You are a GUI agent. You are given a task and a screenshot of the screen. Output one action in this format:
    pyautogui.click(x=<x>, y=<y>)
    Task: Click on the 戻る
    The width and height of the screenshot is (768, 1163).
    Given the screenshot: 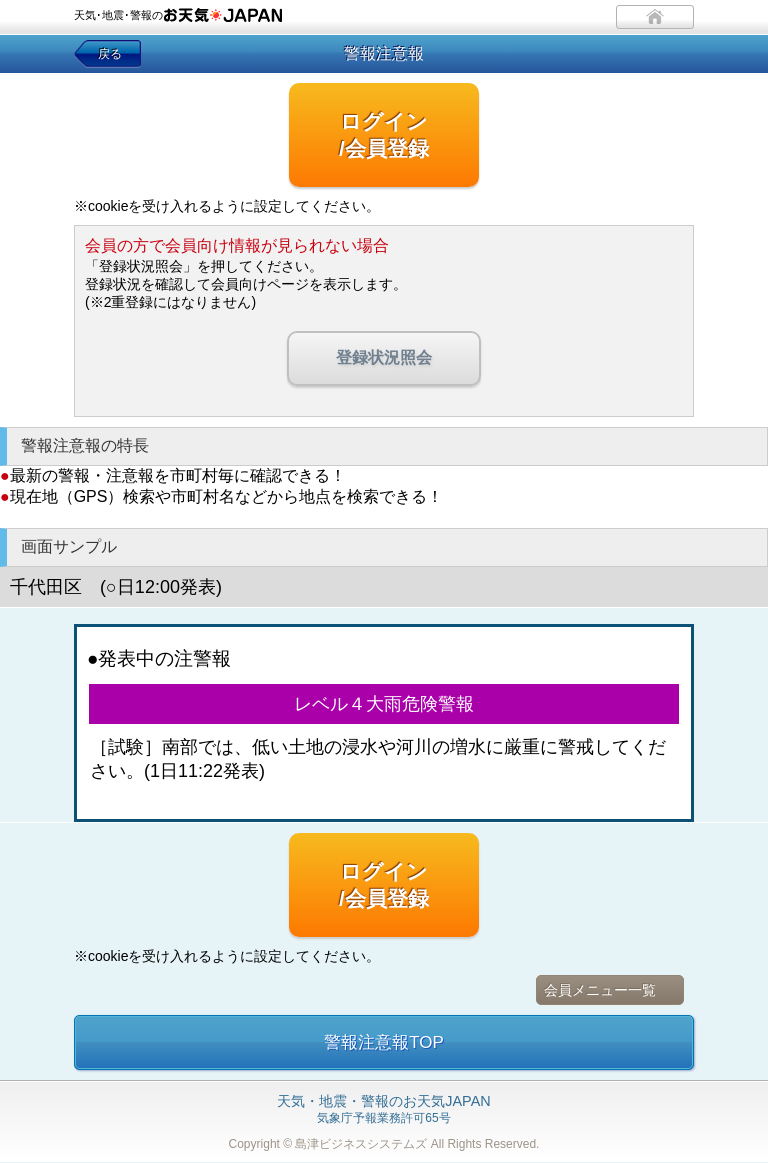 What is the action you would take?
    pyautogui.click(x=110, y=54)
    